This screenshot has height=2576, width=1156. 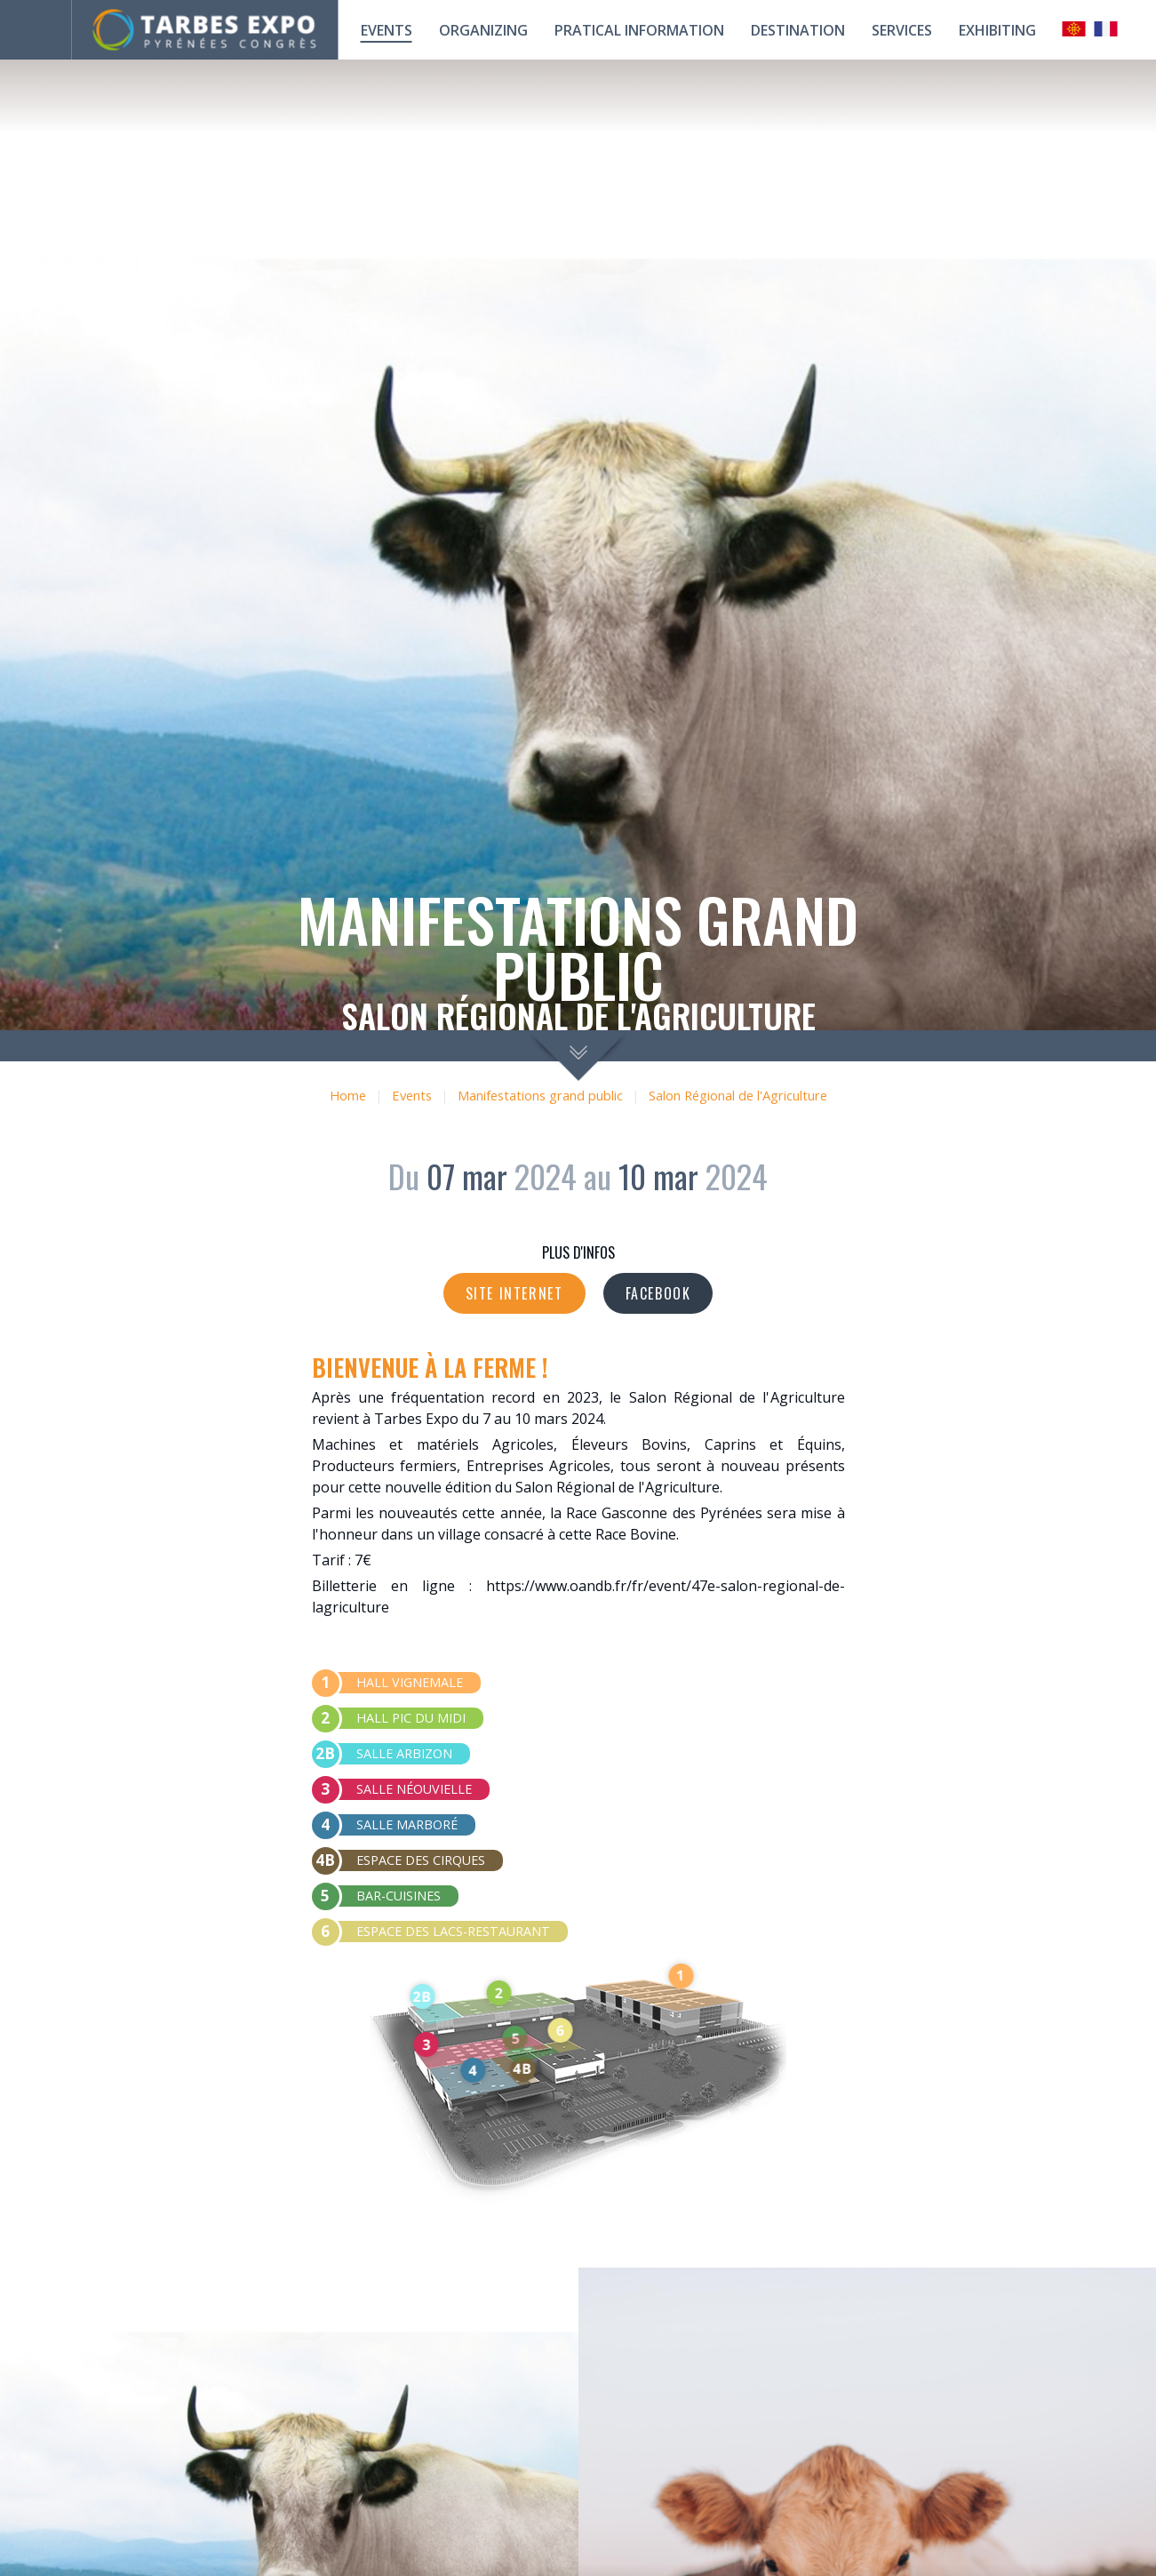 What do you see at coordinates (798, 30) in the screenshot?
I see `Destination` at bounding box center [798, 30].